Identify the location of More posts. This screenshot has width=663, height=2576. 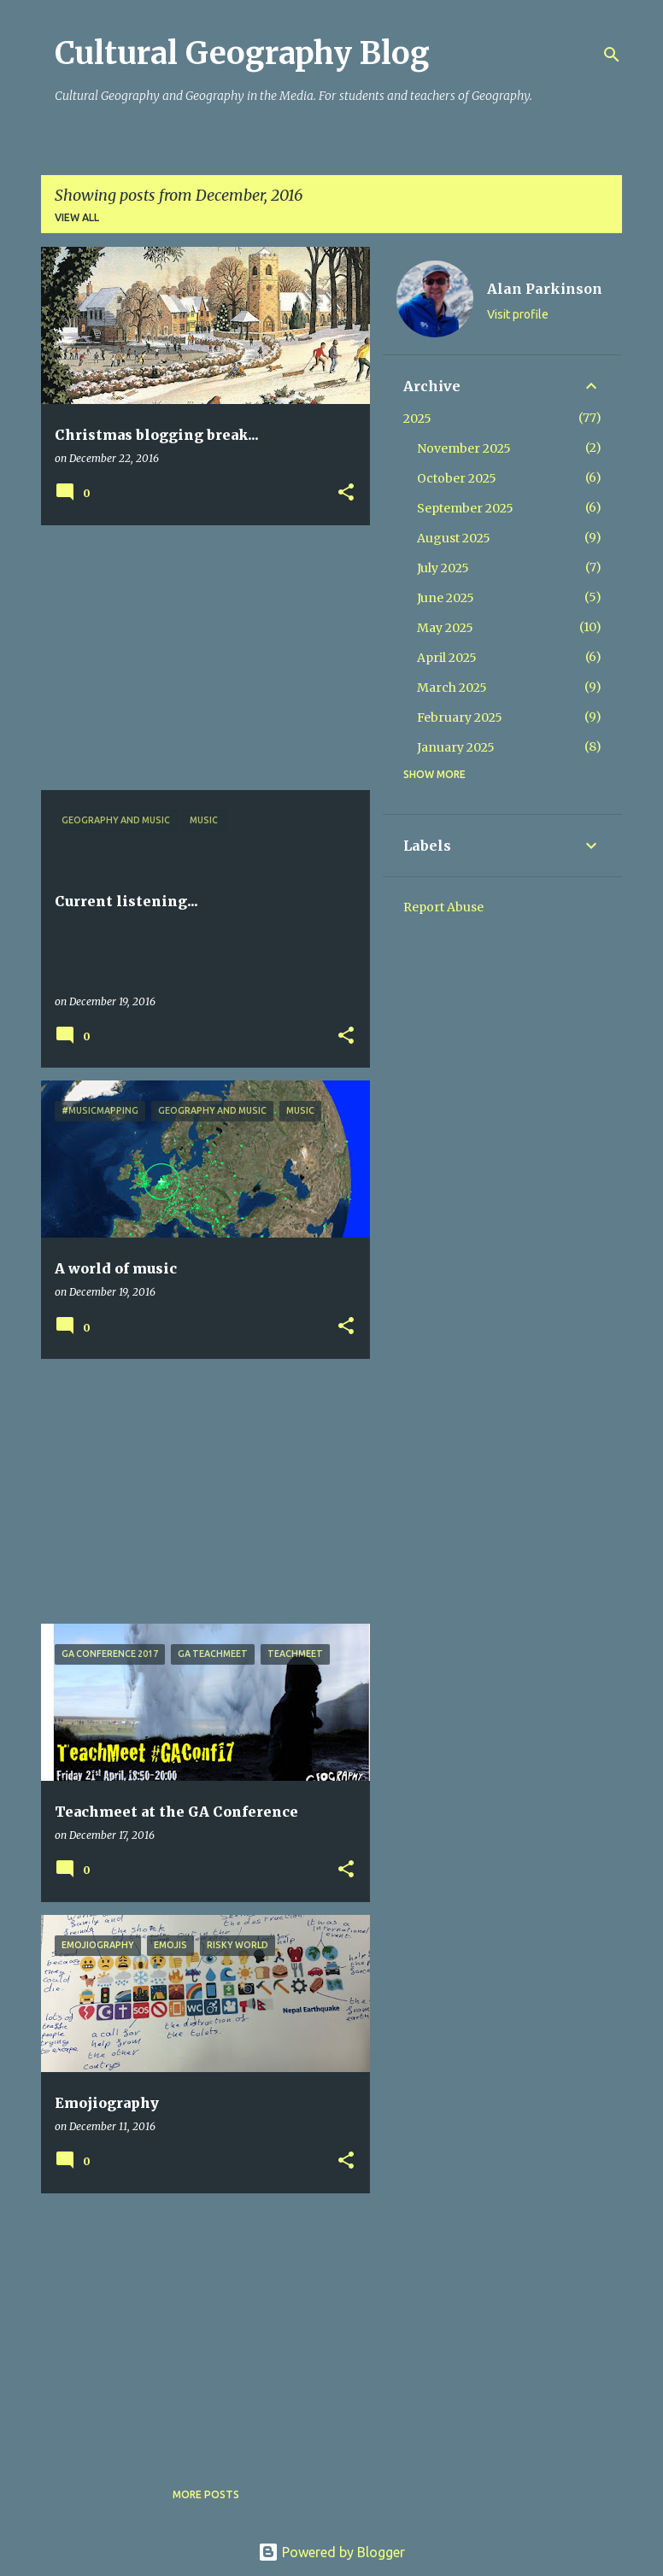
(206, 2494).